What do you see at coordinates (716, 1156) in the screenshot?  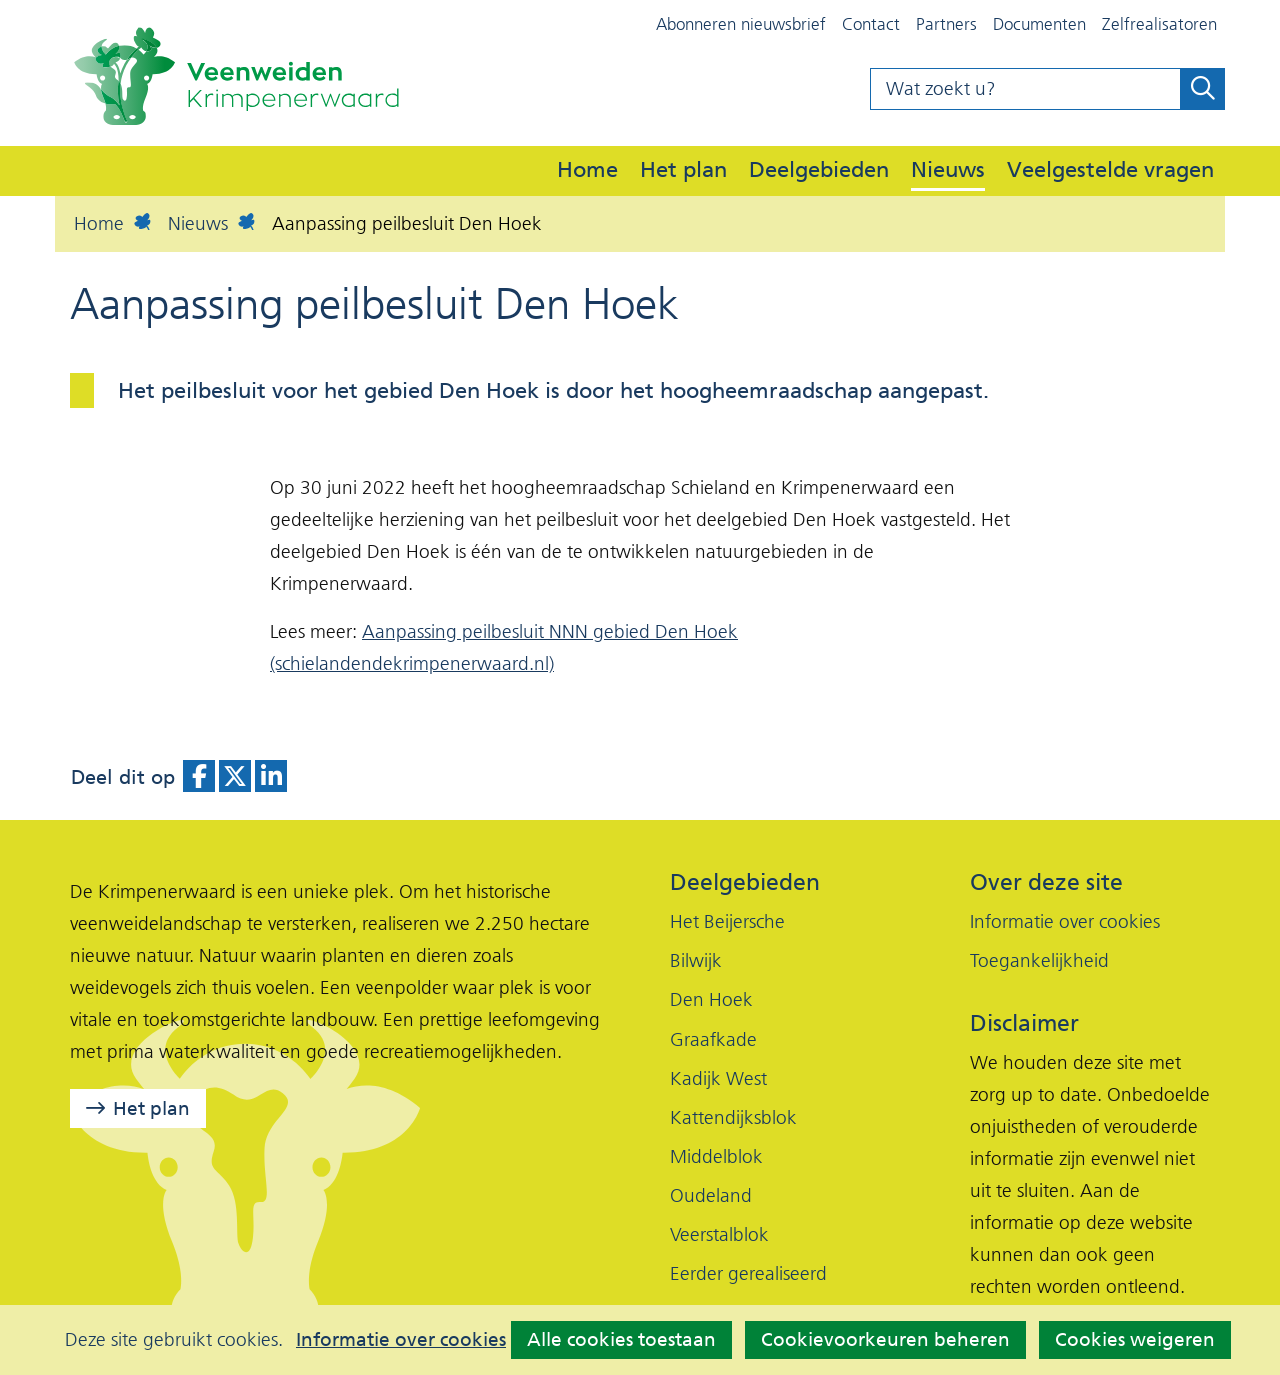 I see `Middelblok` at bounding box center [716, 1156].